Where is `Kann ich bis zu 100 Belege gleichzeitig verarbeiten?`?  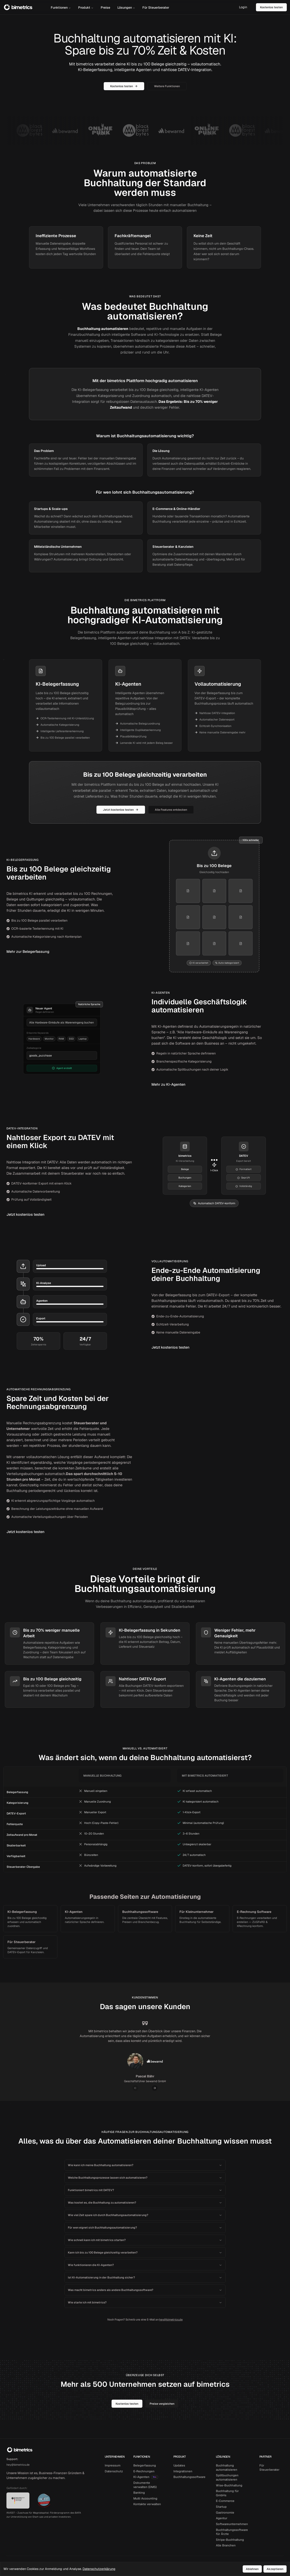
Kann ich bis zu 100 Belege gleichzeitig verarbeiten? is located at coordinates (145, 2252).